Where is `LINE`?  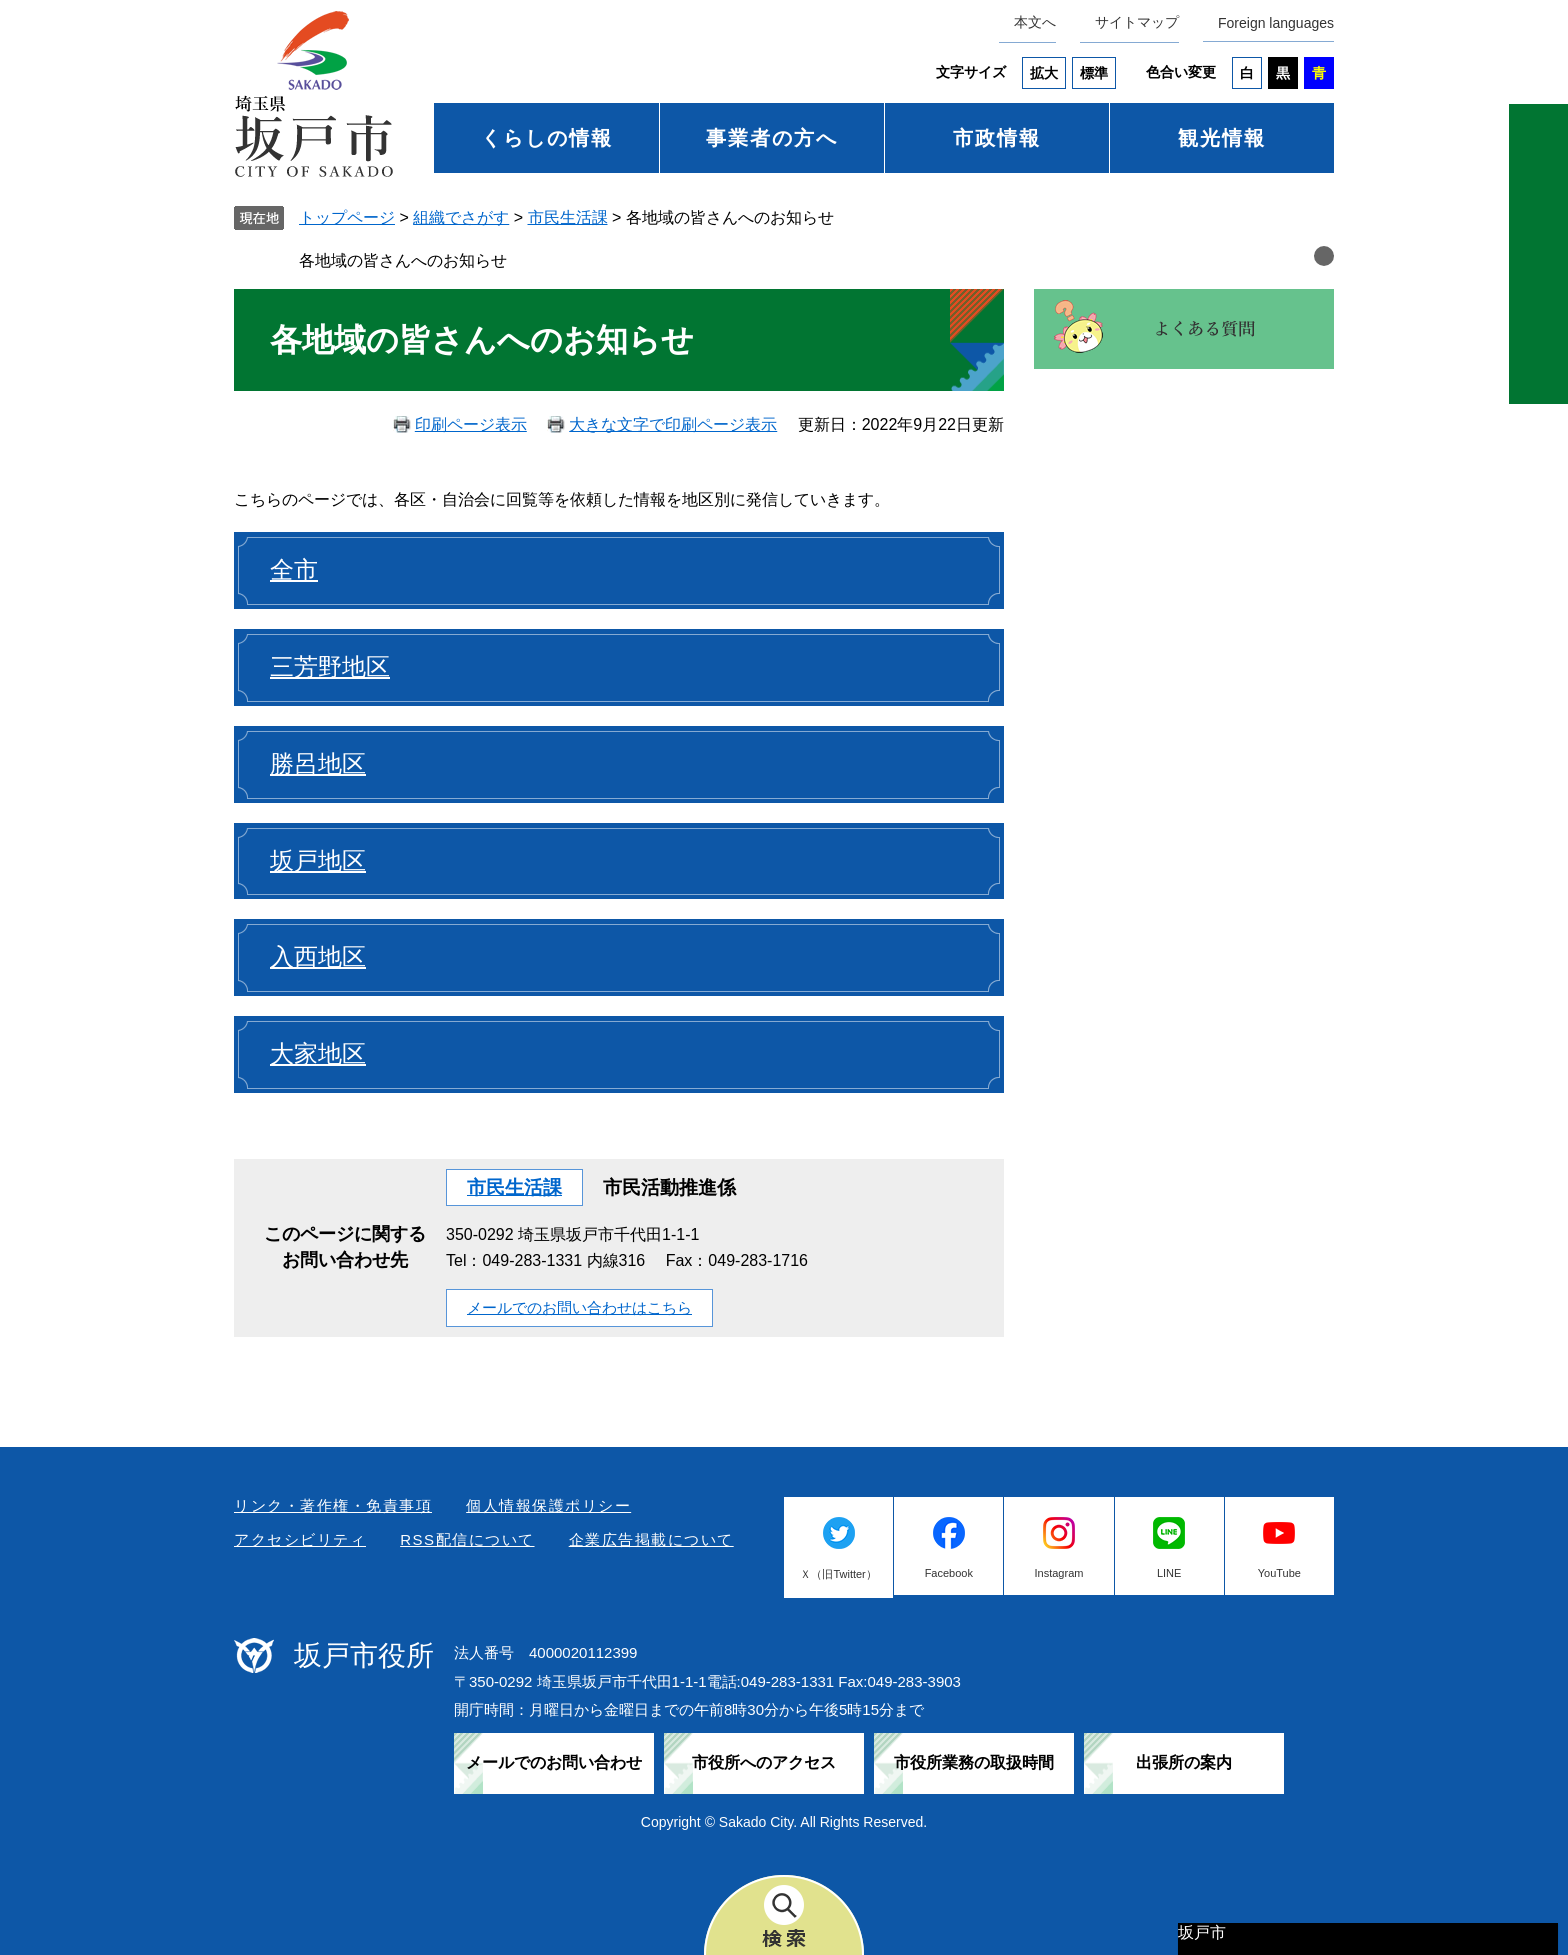 LINE is located at coordinates (1169, 1573).